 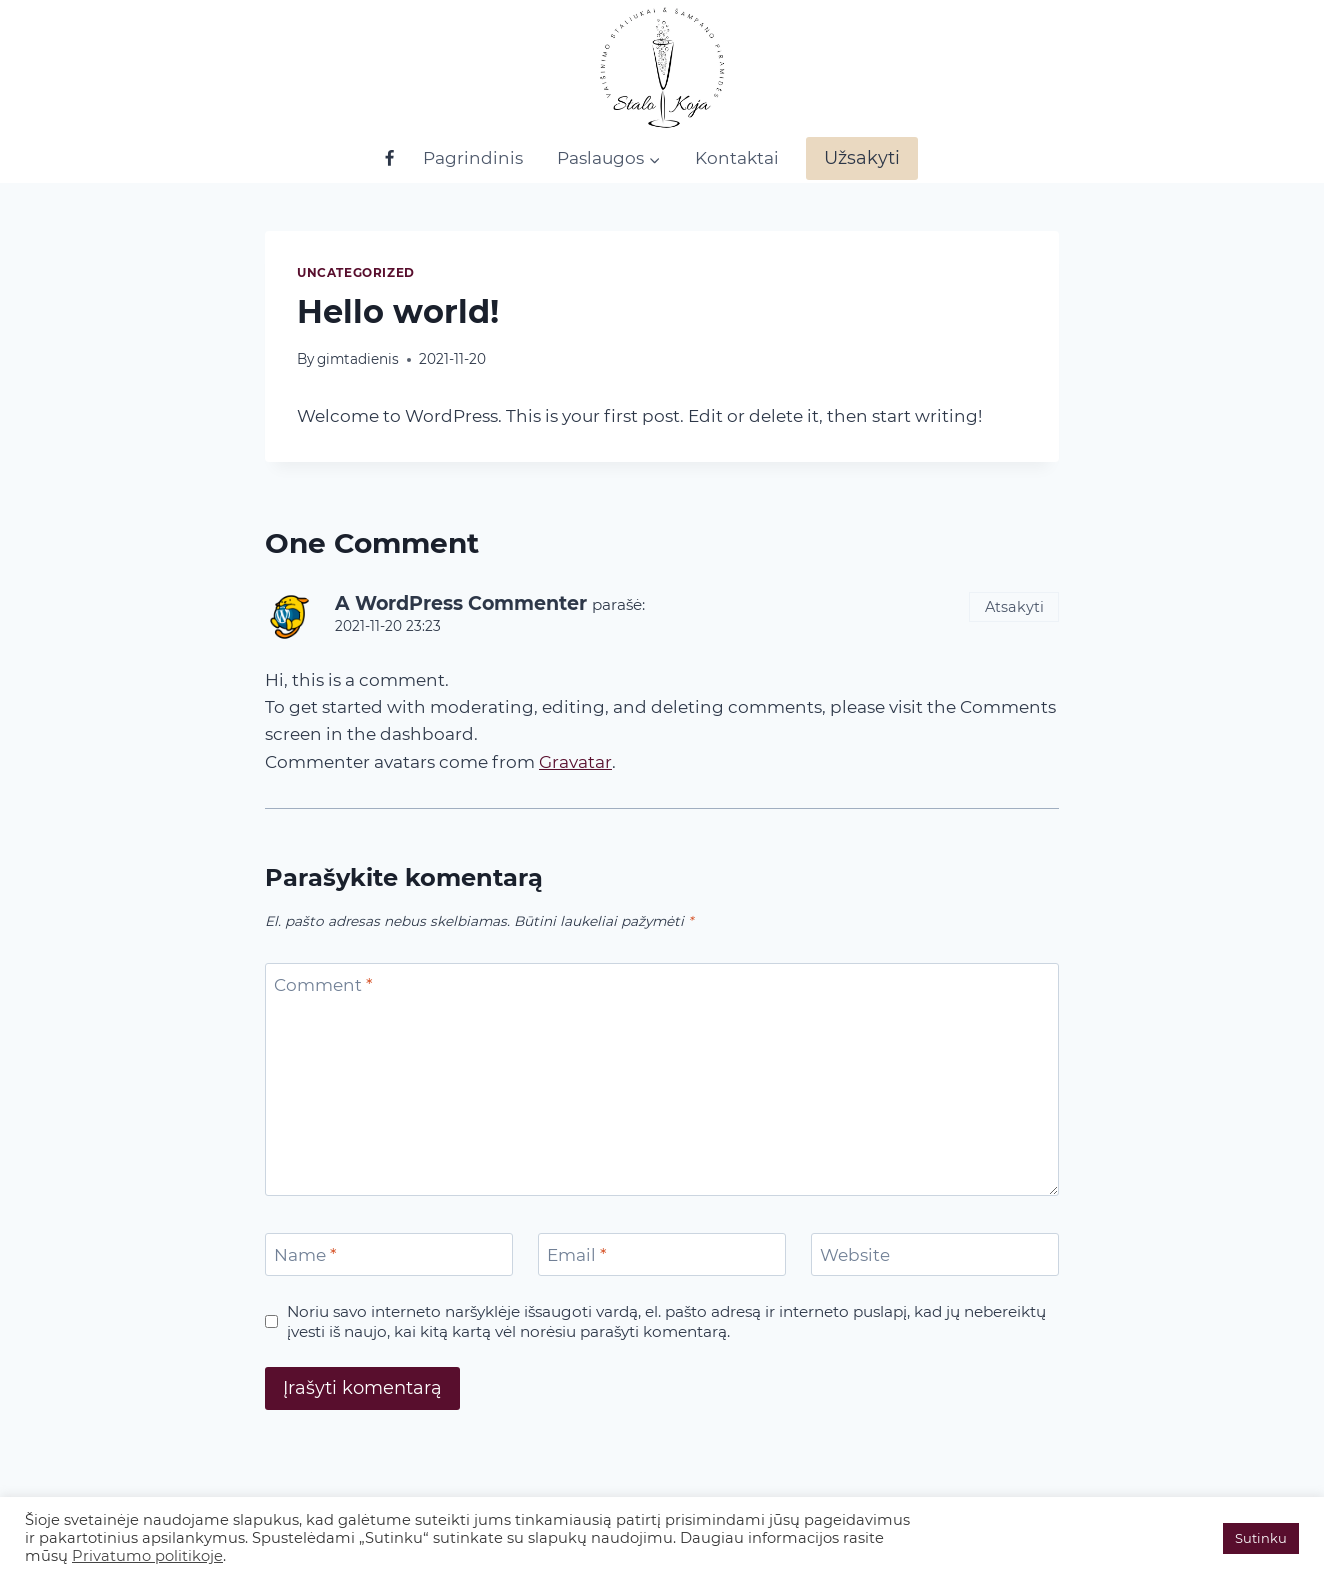 What do you see at coordinates (358, 359) in the screenshot?
I see `gimtadienis` at bounding box center [358, 359].